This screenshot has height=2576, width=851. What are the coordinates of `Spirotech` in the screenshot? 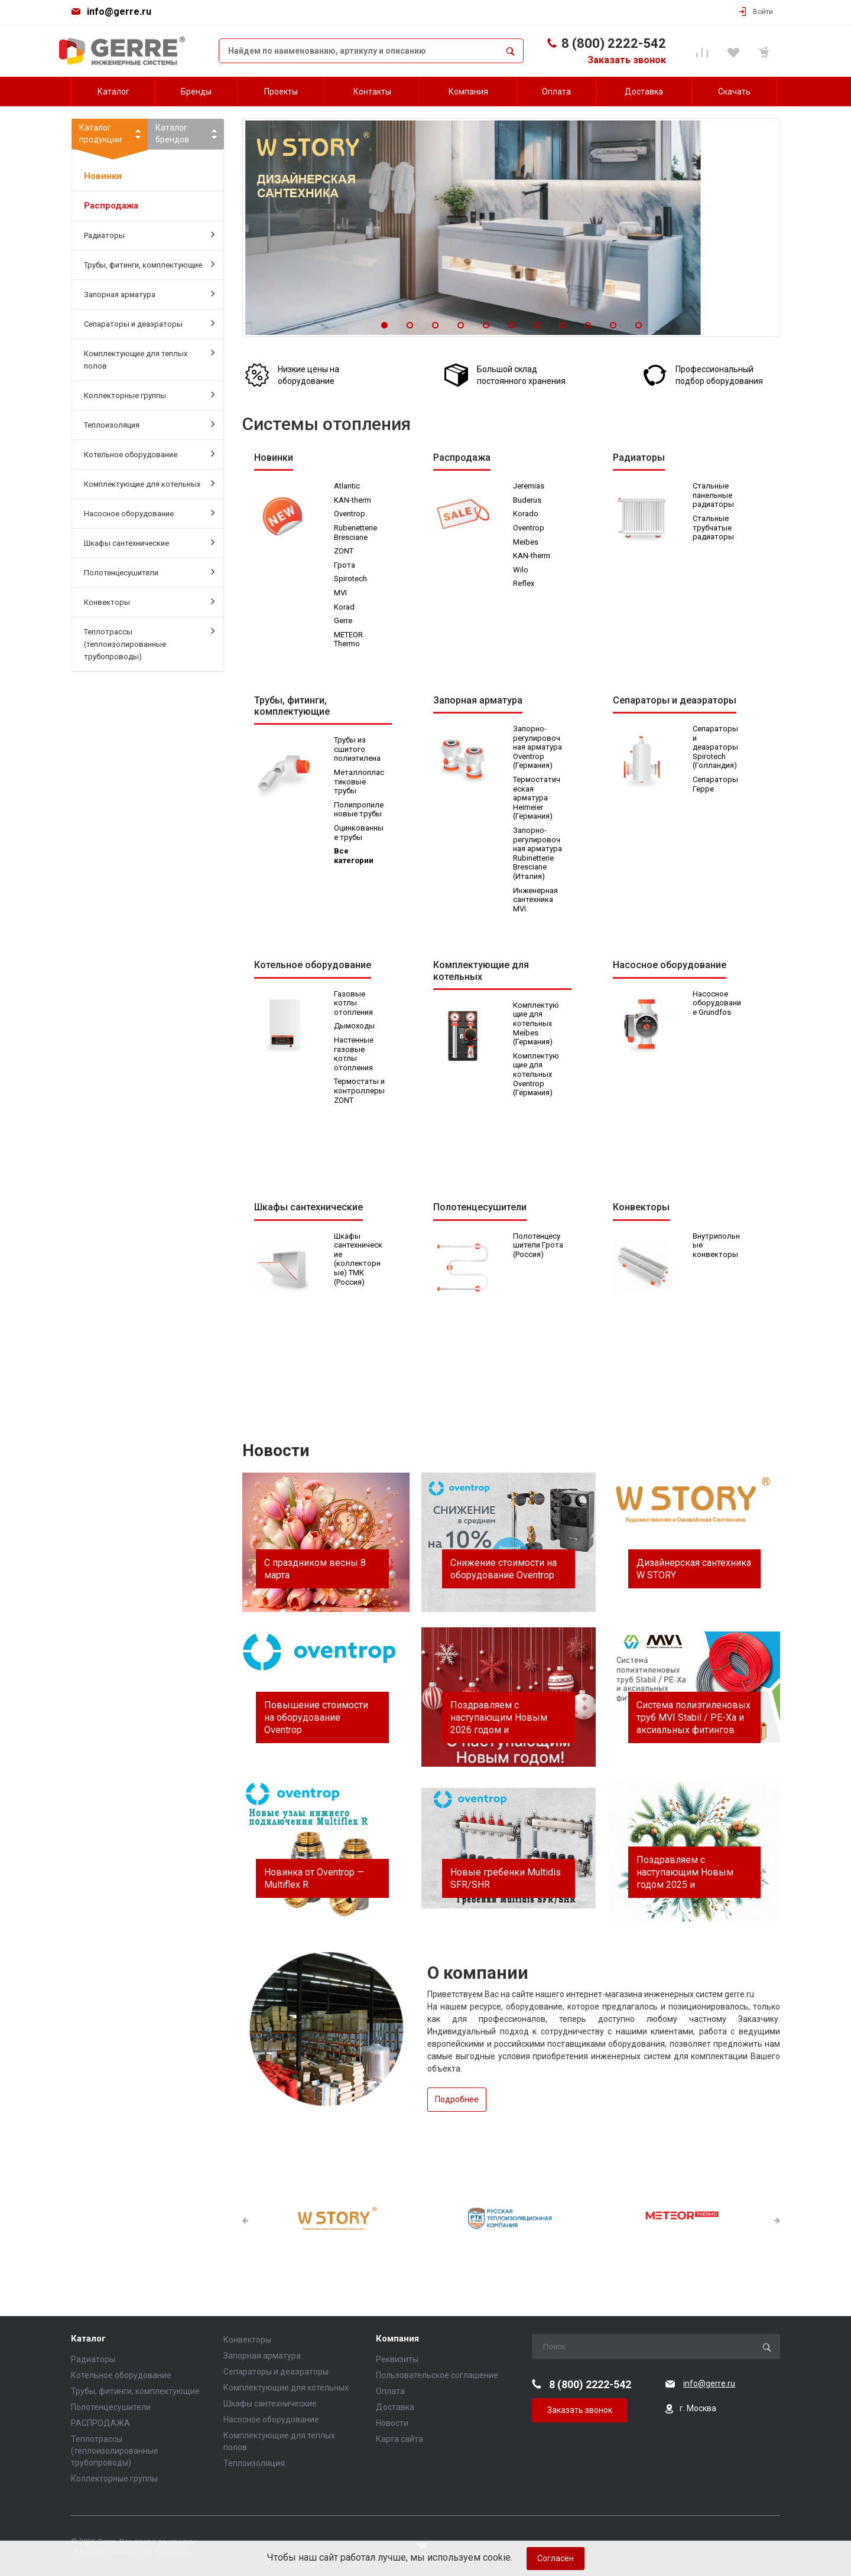 It's located at (351, 579).